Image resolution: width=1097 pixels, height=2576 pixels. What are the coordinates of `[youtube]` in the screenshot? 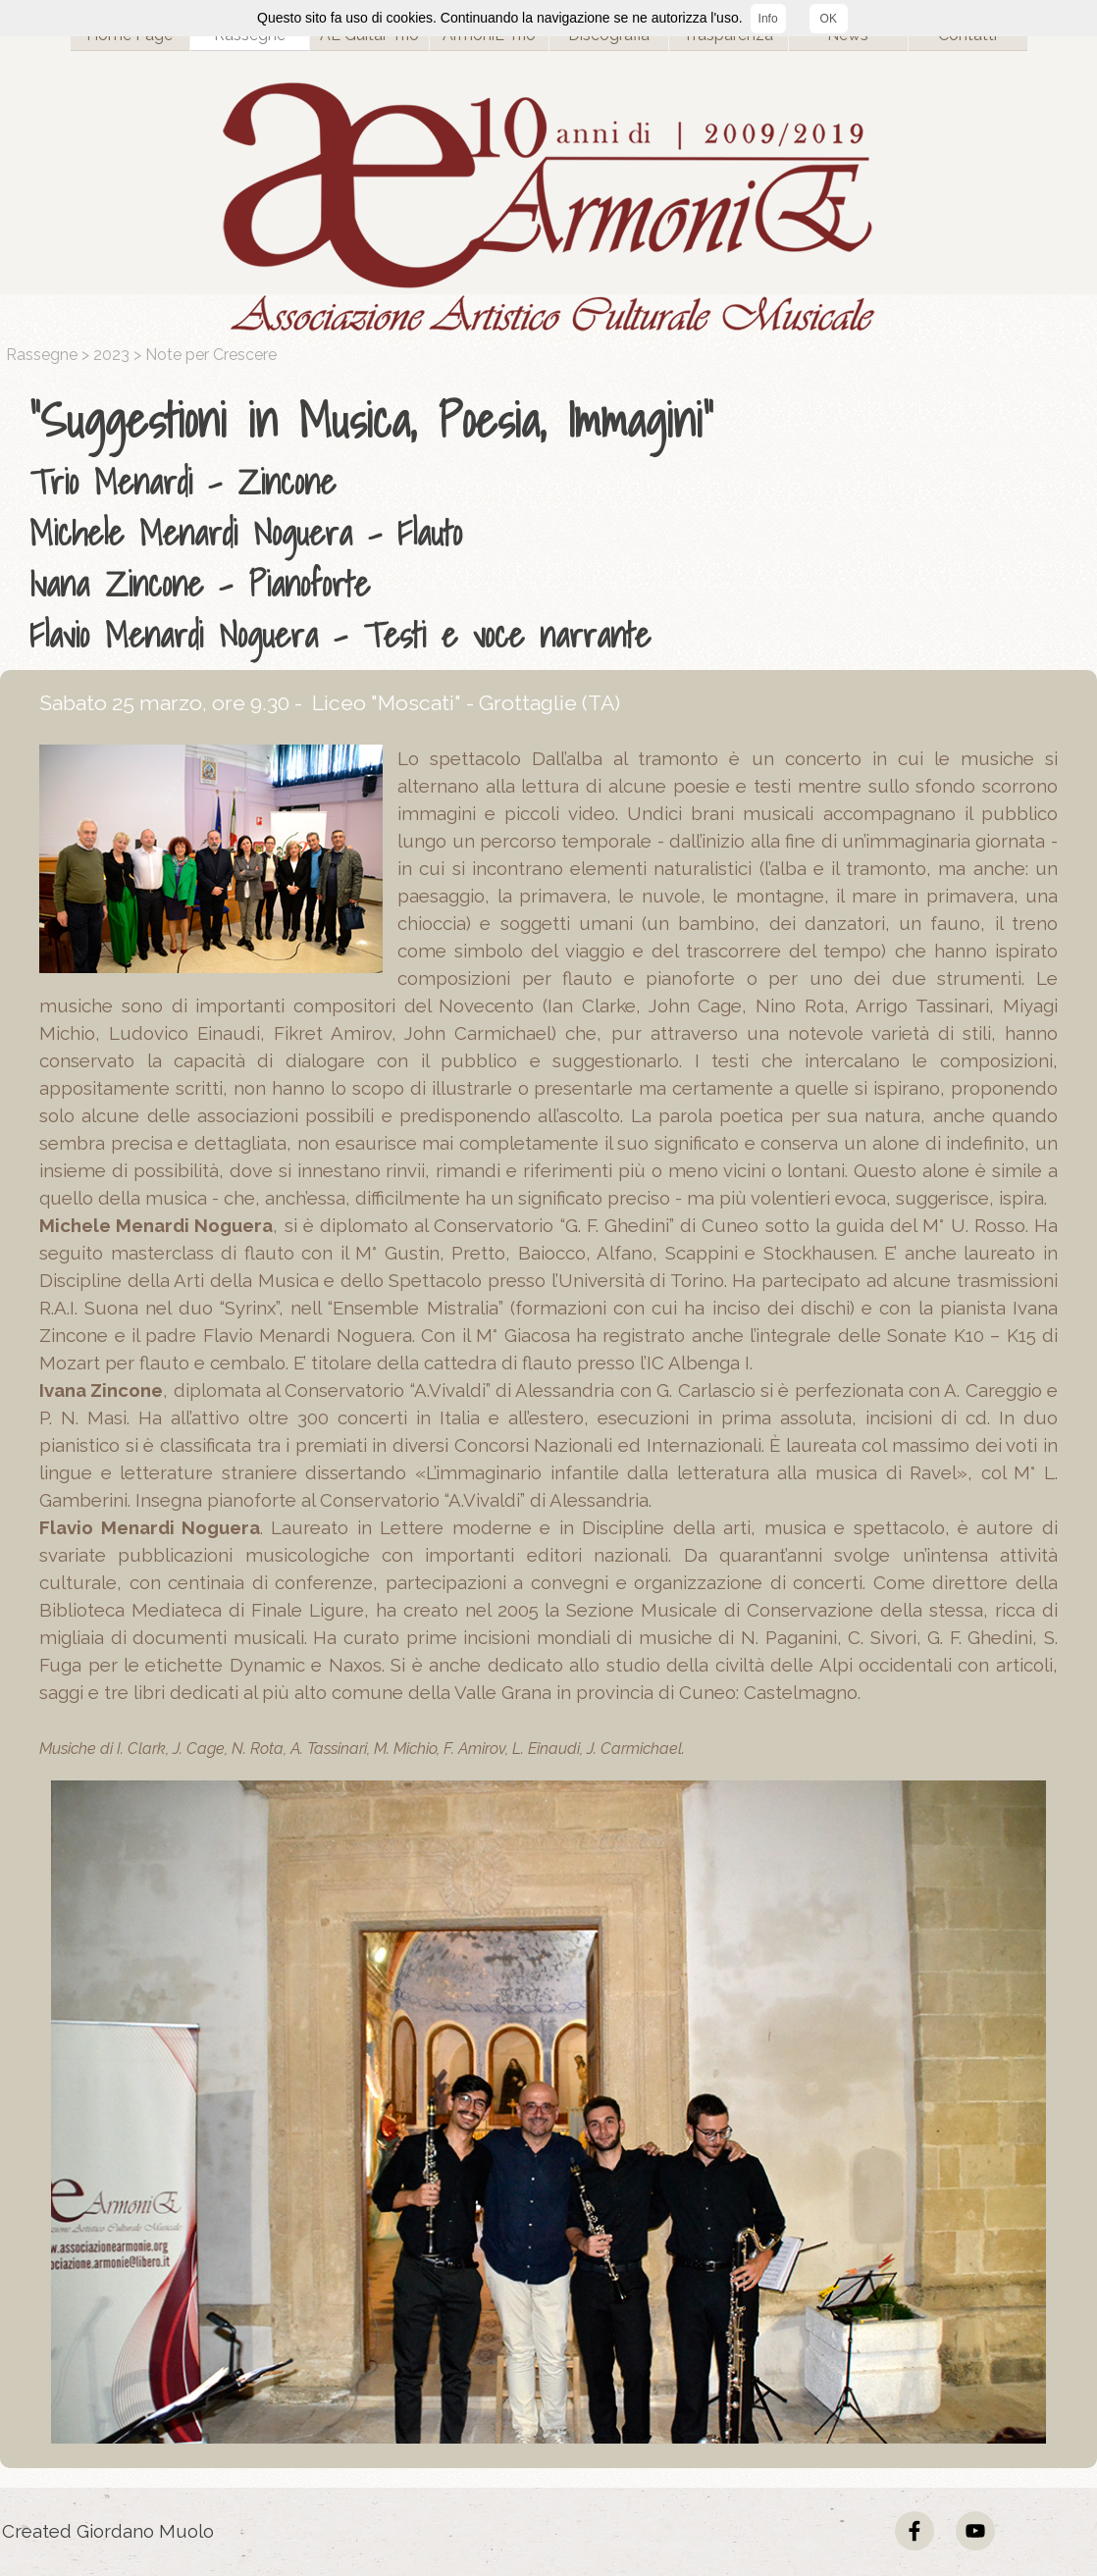 It's located at (975, 2530).